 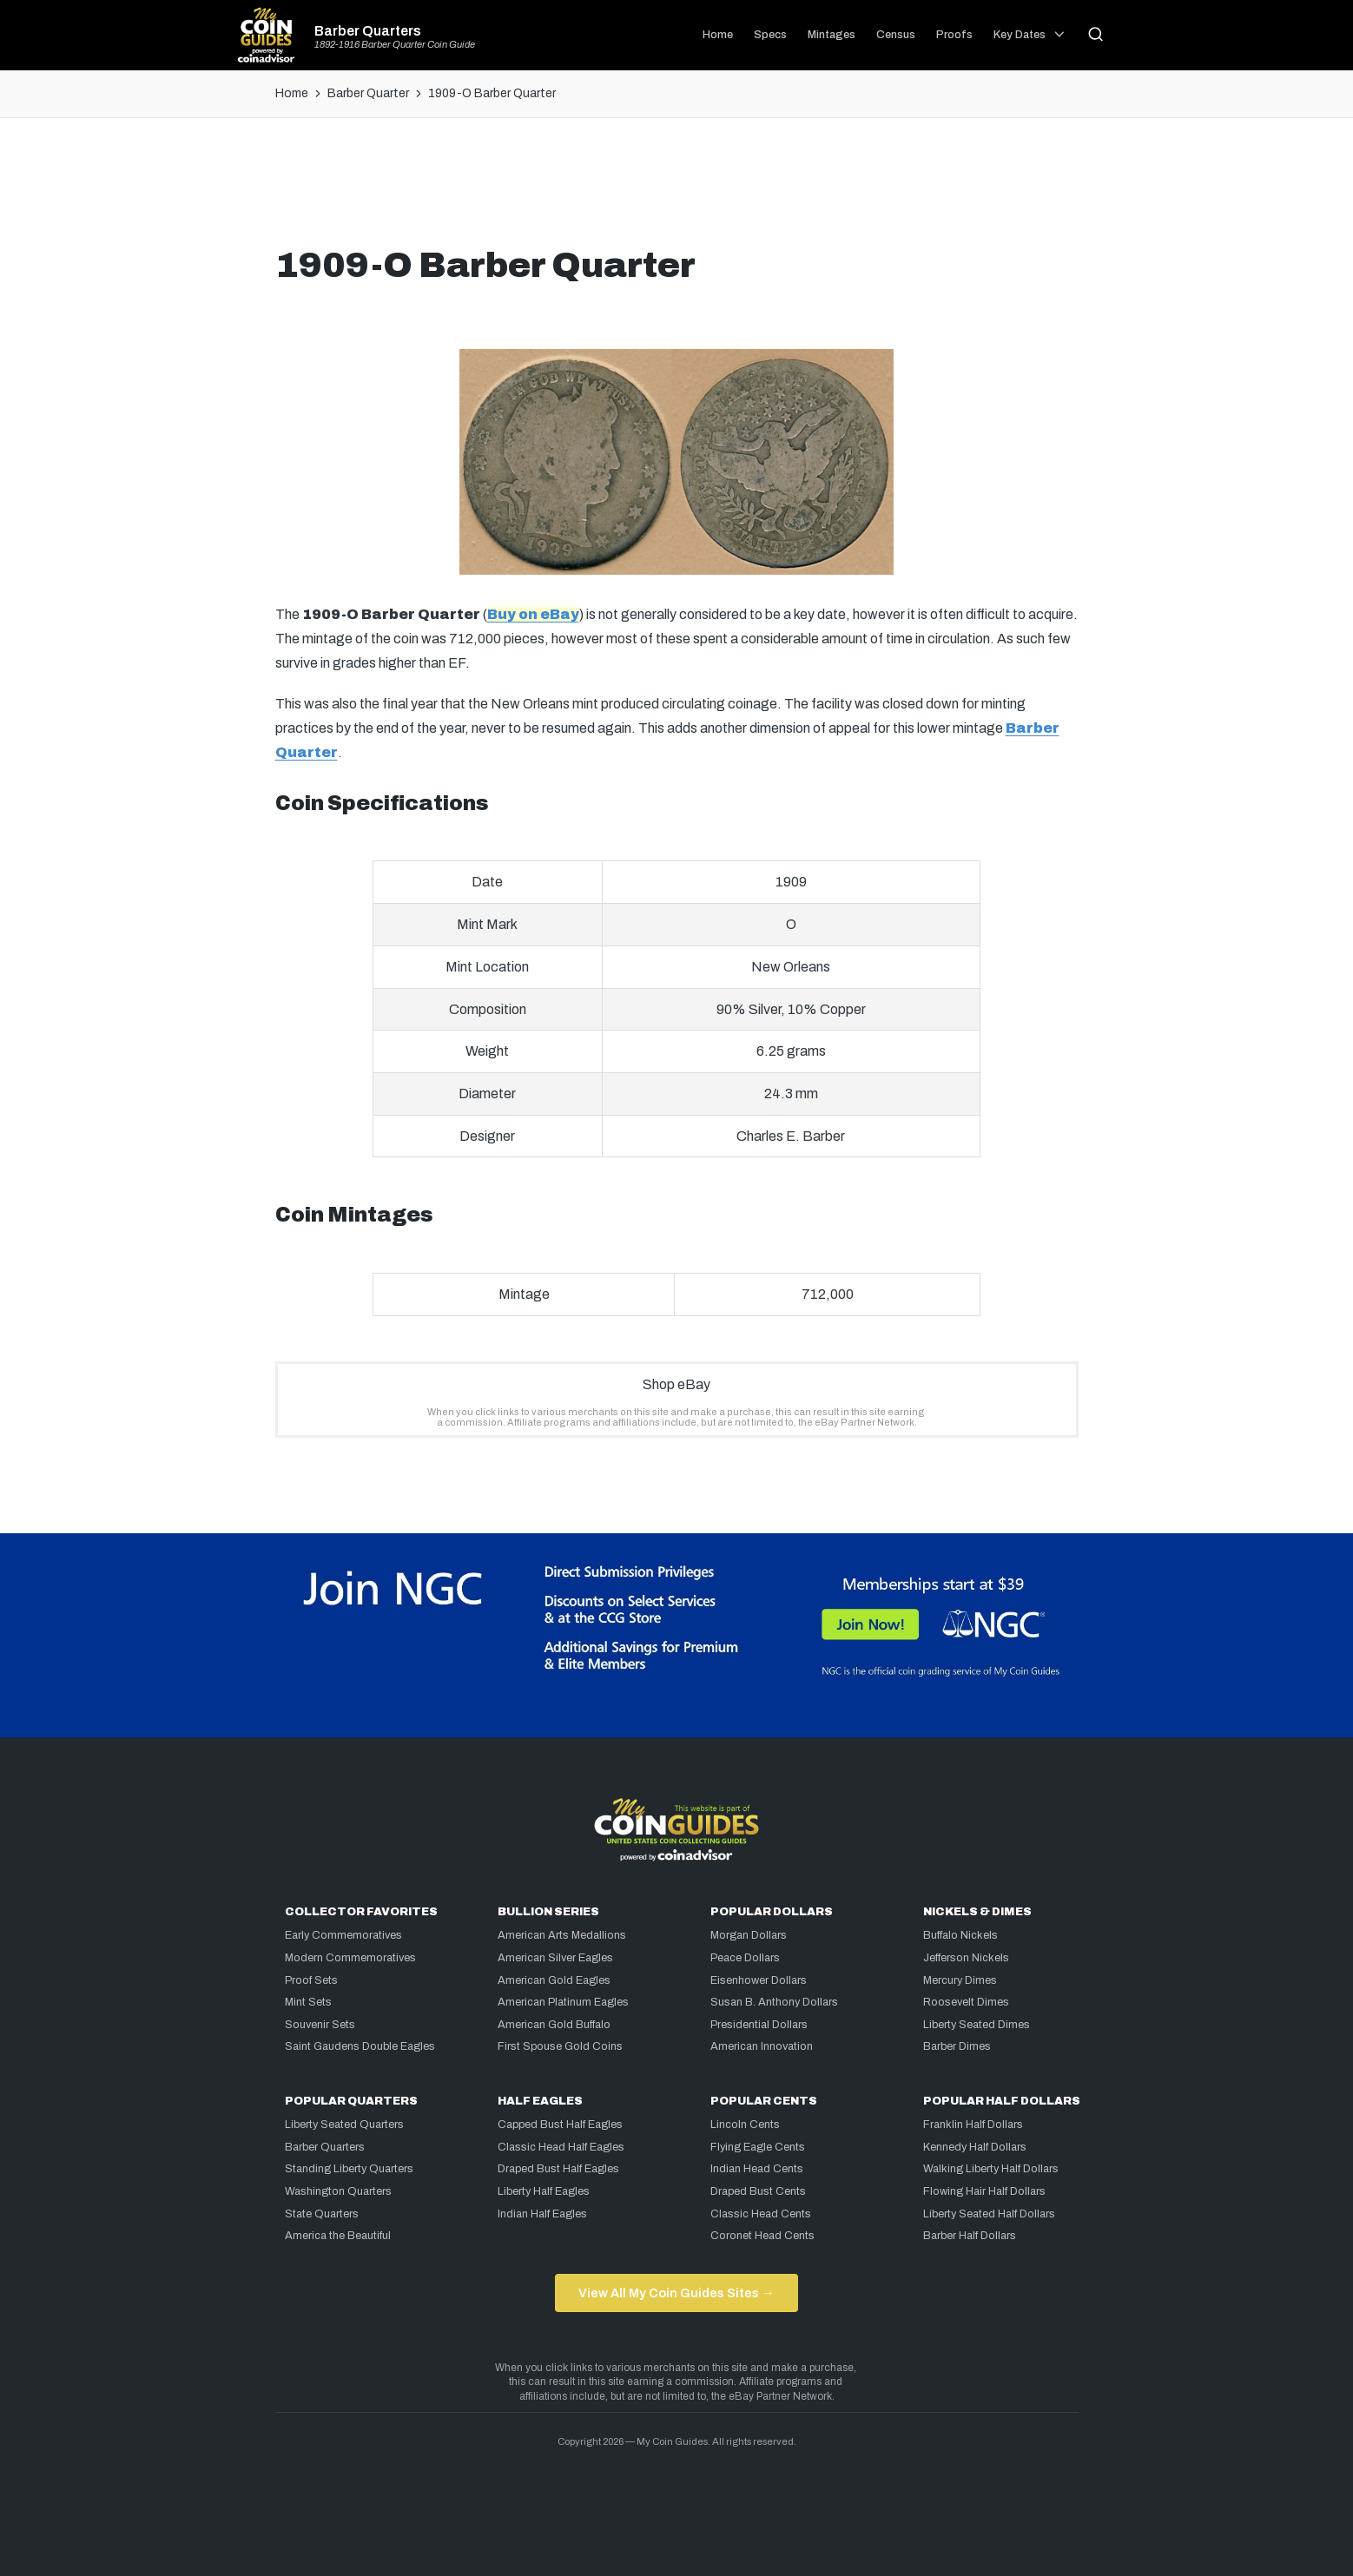 I want to click on Liberty Seated Half Dollars, so click(x=989, y=2214).